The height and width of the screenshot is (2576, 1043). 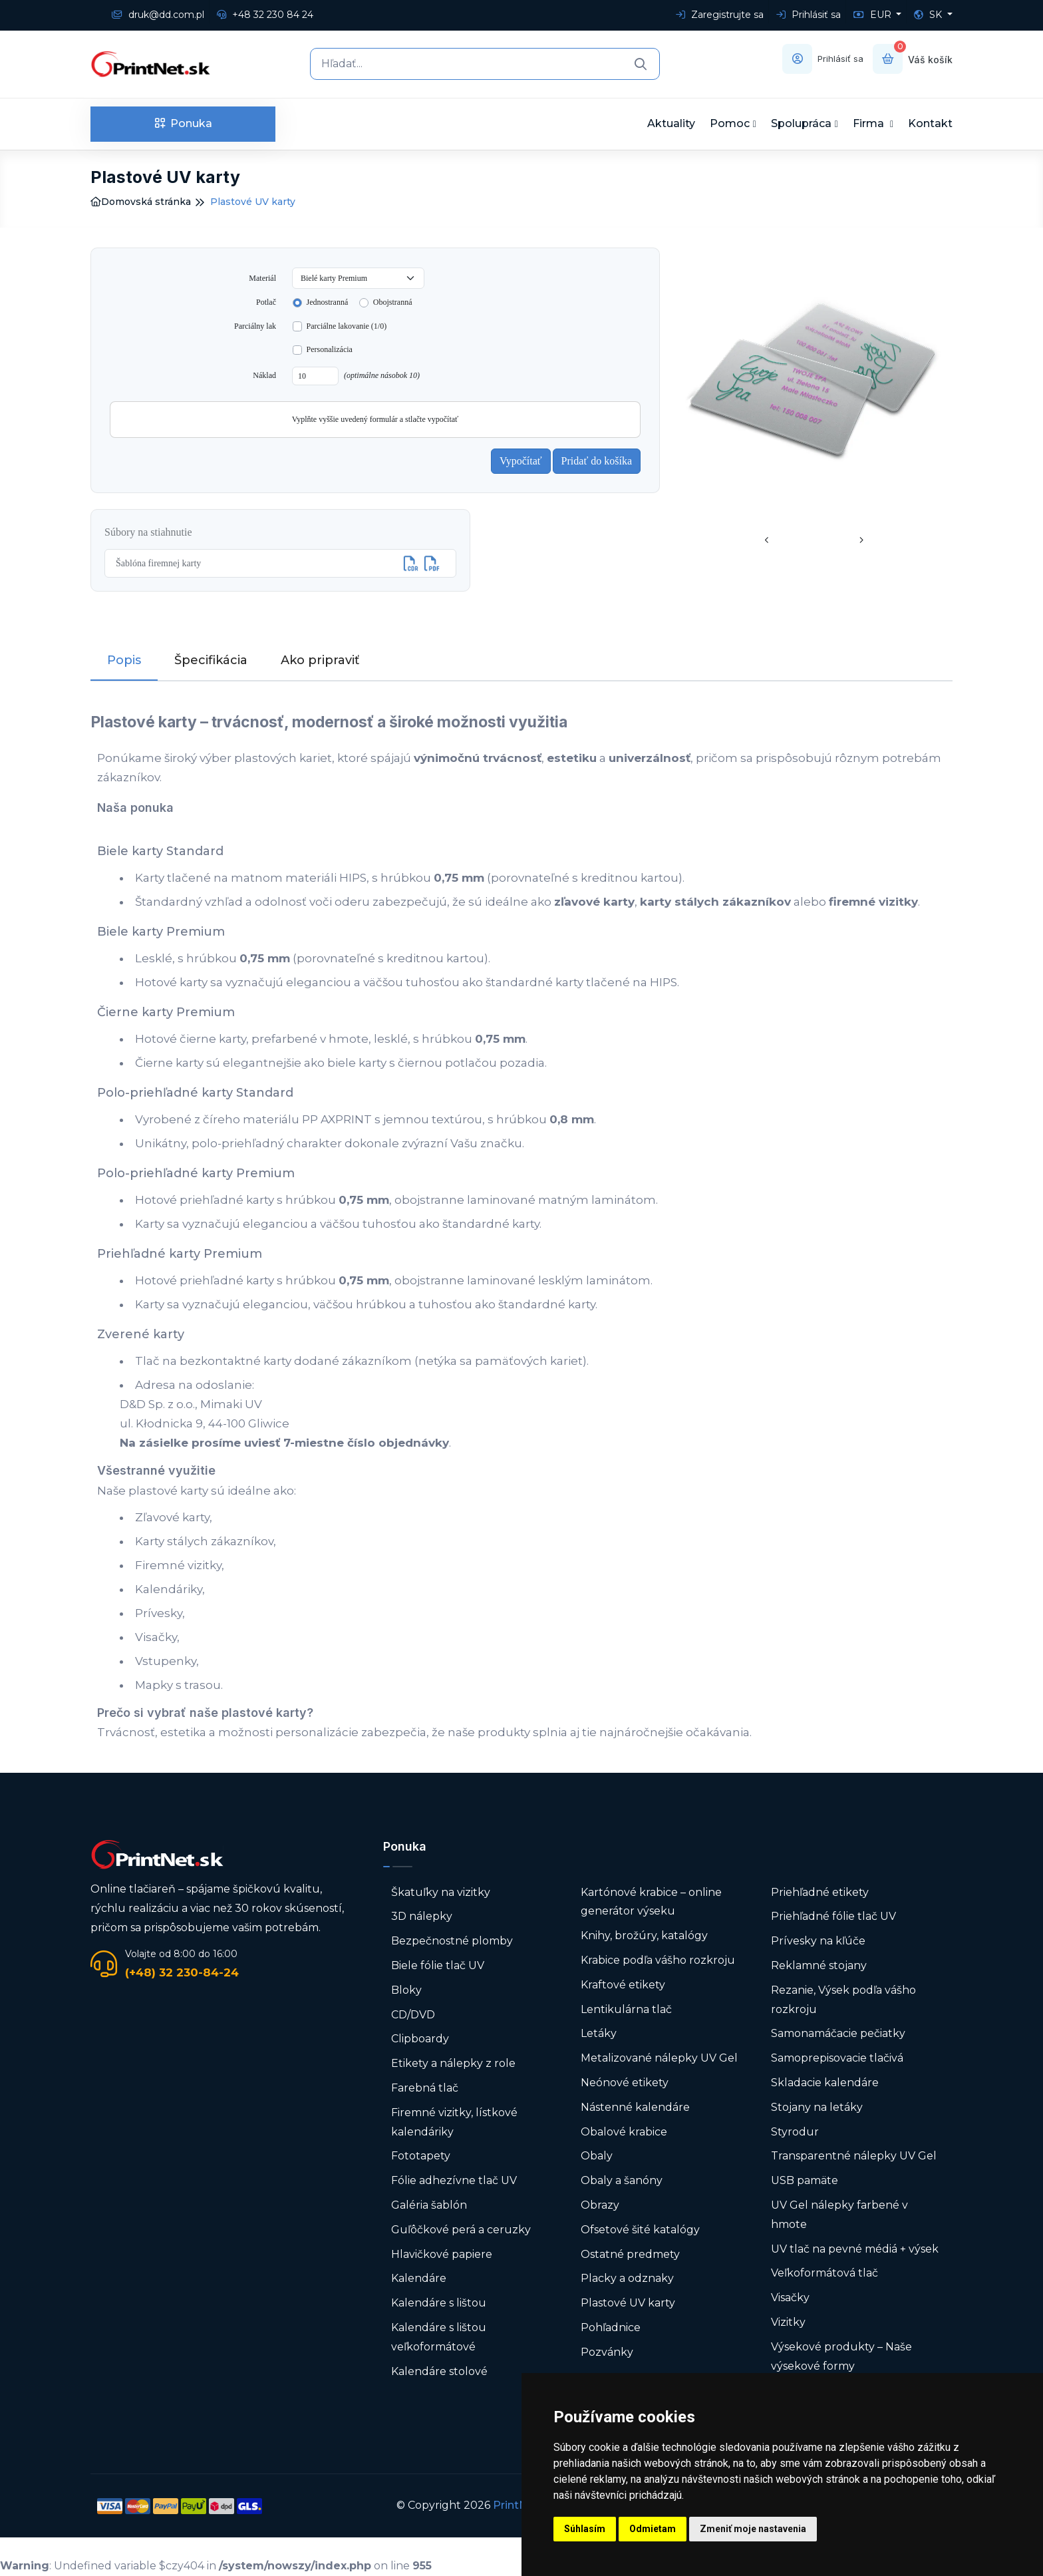 What do you see at coordinates (818, 1940) in the screenshot?
I see `Prívesky na kľúče` at bounding box center [818, 1940].